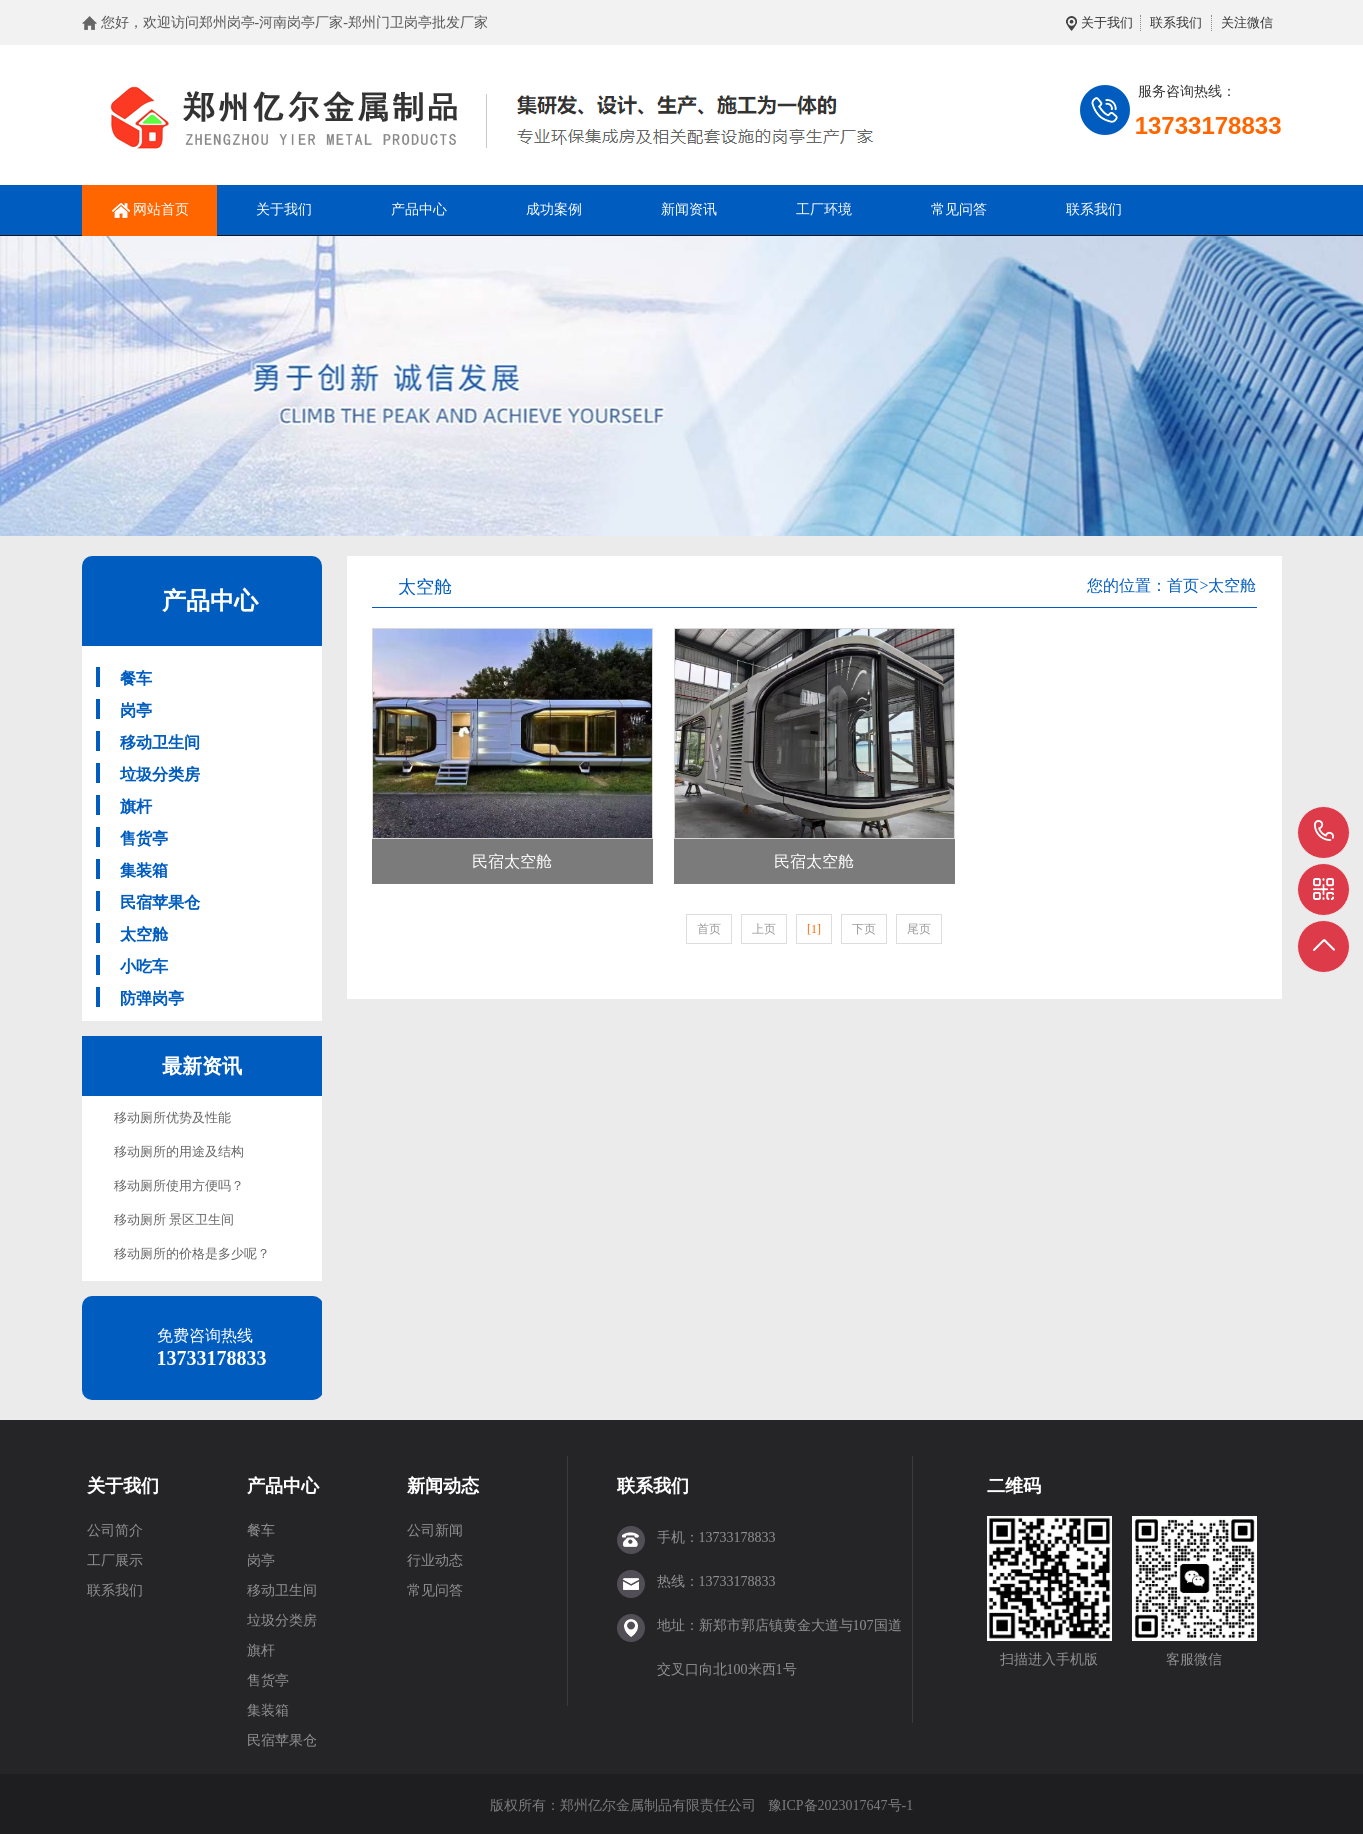 The image size is (1363, 1834). I want to click on 餐车, so click(136, 678).